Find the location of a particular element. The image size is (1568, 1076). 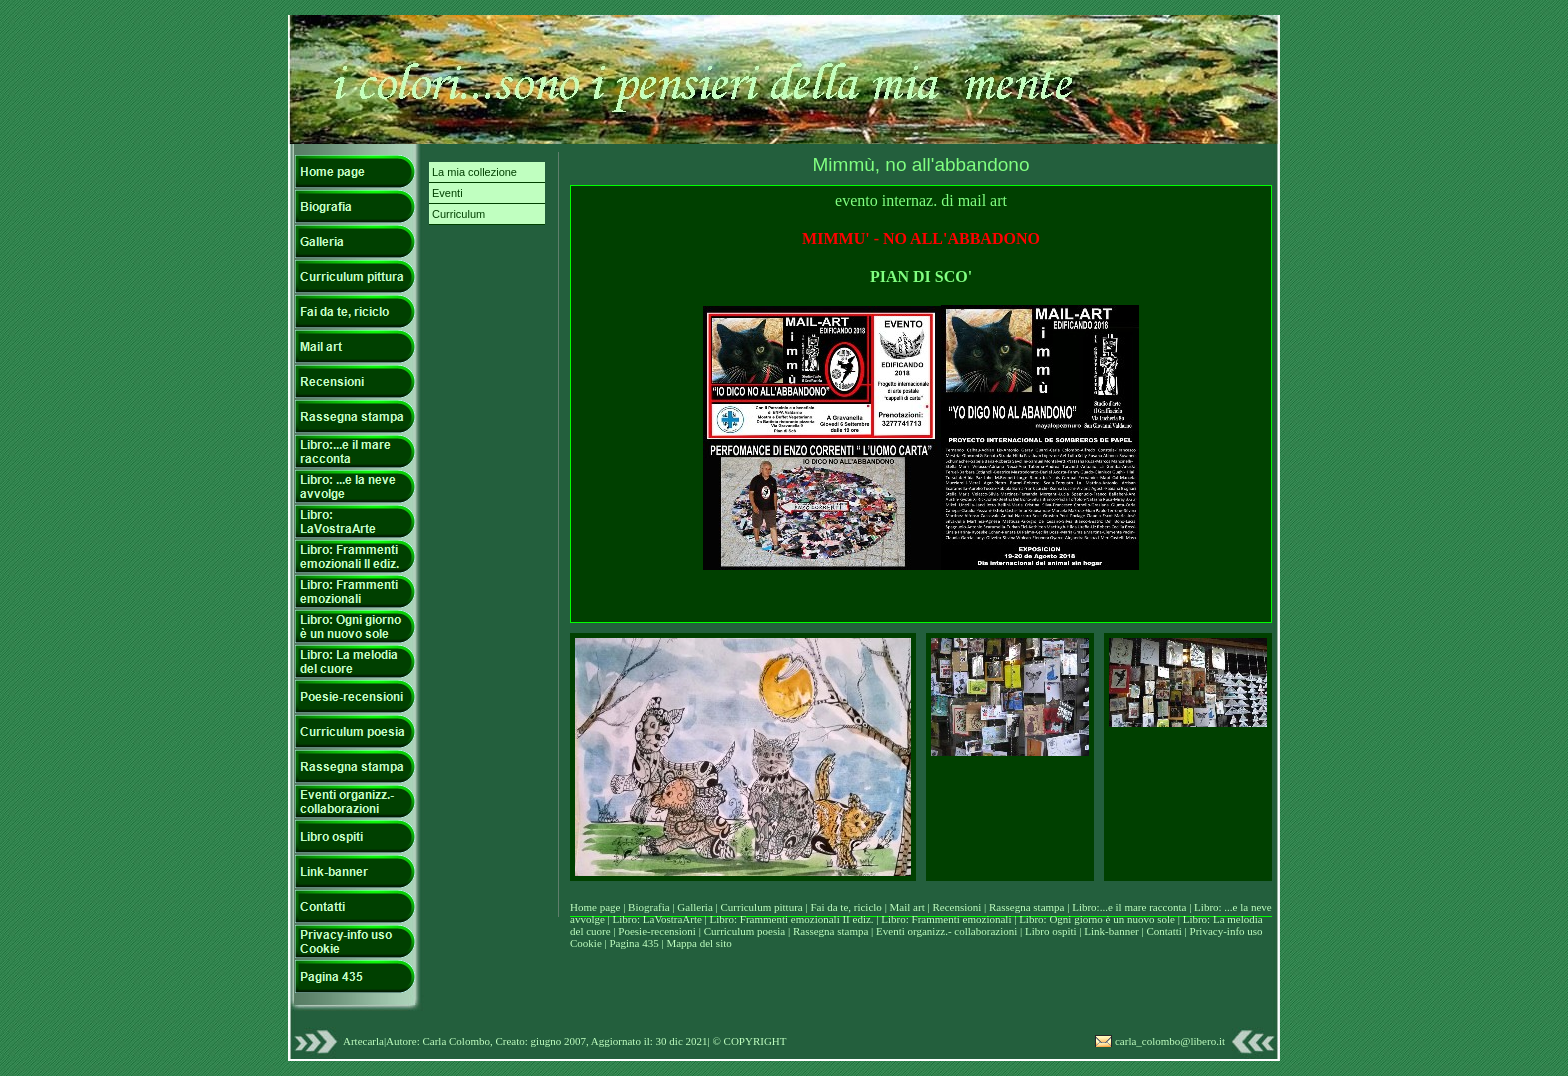

Recensioni is located at coordinates (958, 907).